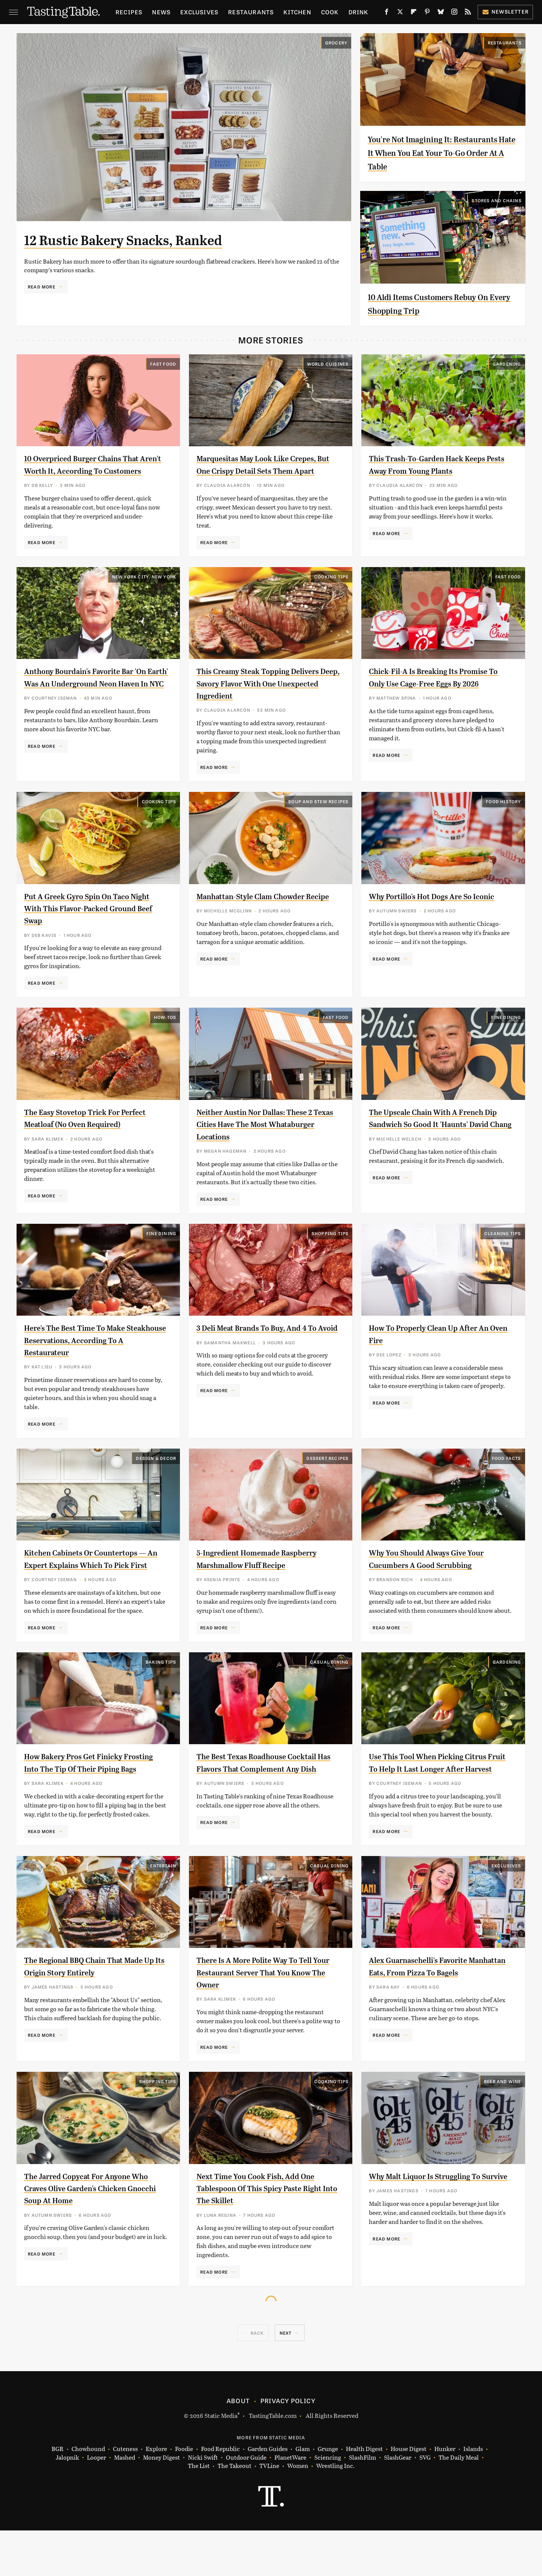  What do you see at coordinates (86, 920) in the screenshot?
I see `Put A Greek Gyro Spin On Taco Night With This Flavor-Packed Ground Beef Swap` at bounding box center [86, 920].